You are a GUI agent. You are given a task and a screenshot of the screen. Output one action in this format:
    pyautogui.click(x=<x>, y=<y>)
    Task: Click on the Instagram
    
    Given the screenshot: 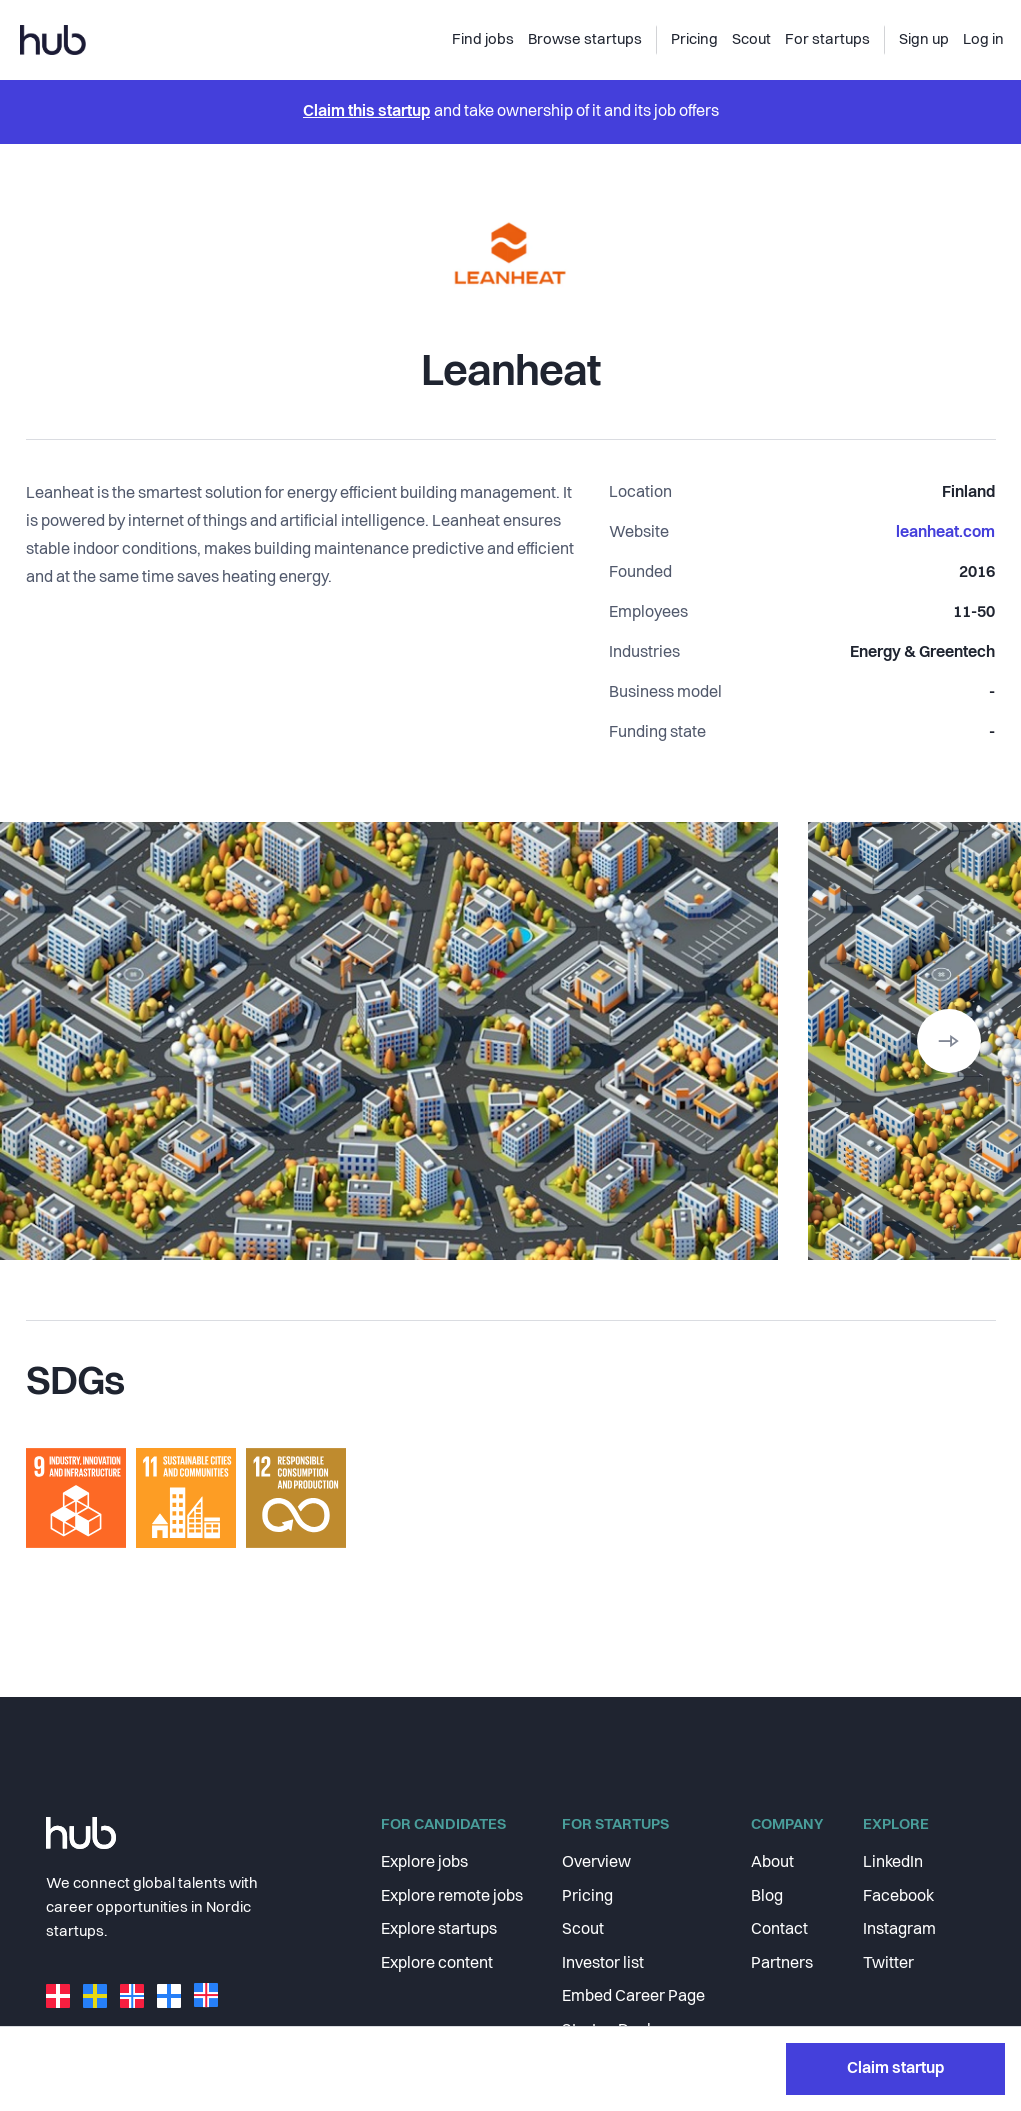 What is the action you would take?
    pyautogui.click(x=899, y=1946)
    